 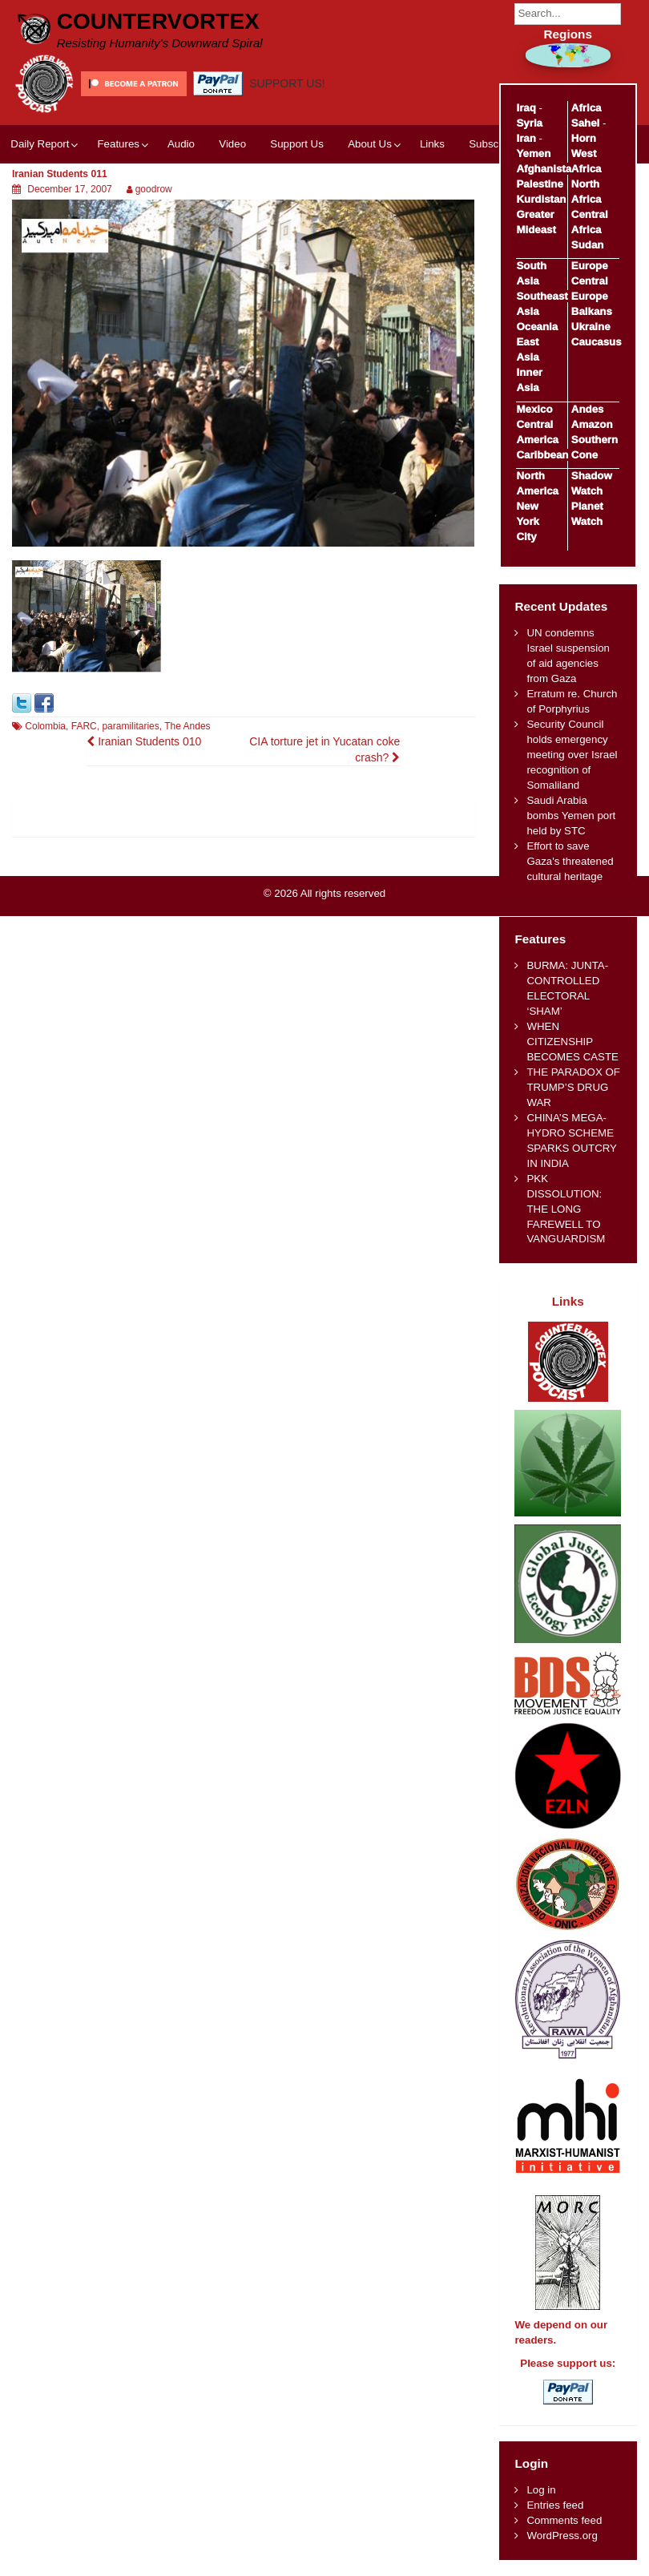 I want to click on Sahel, so click(x=585, y=123).